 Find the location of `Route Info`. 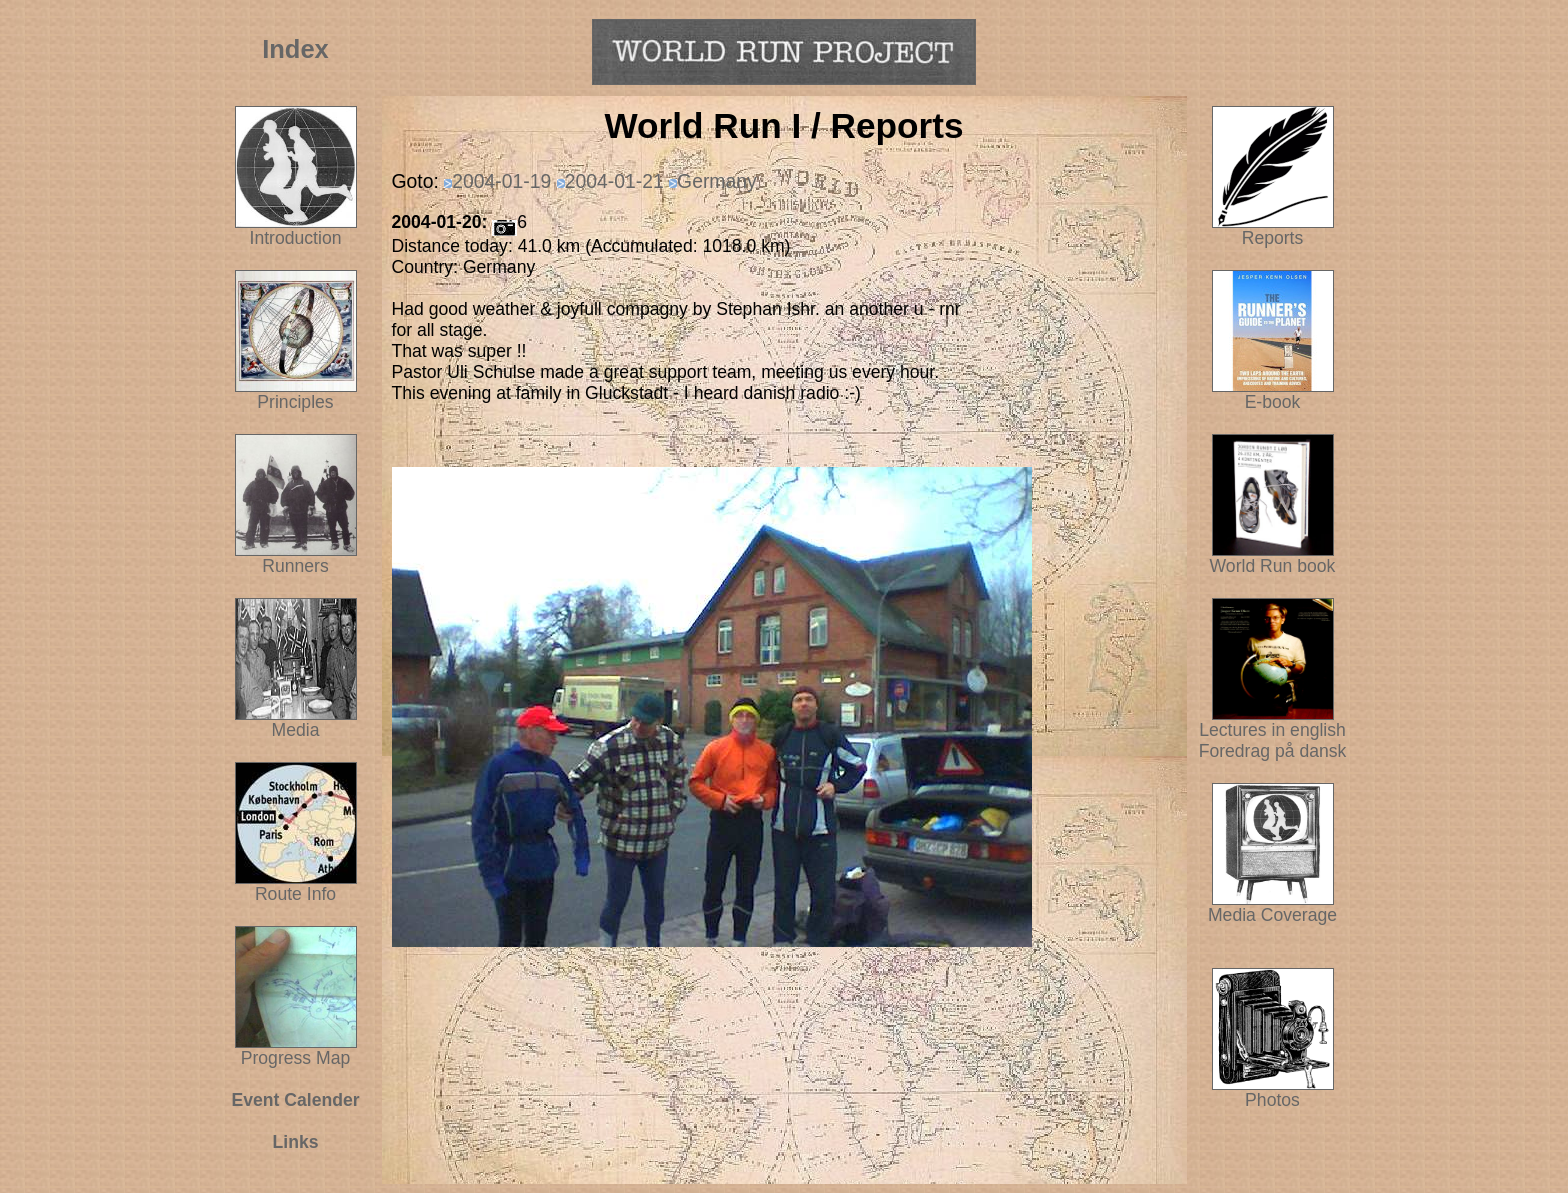

Route Info is located at coordinates (295, 894).